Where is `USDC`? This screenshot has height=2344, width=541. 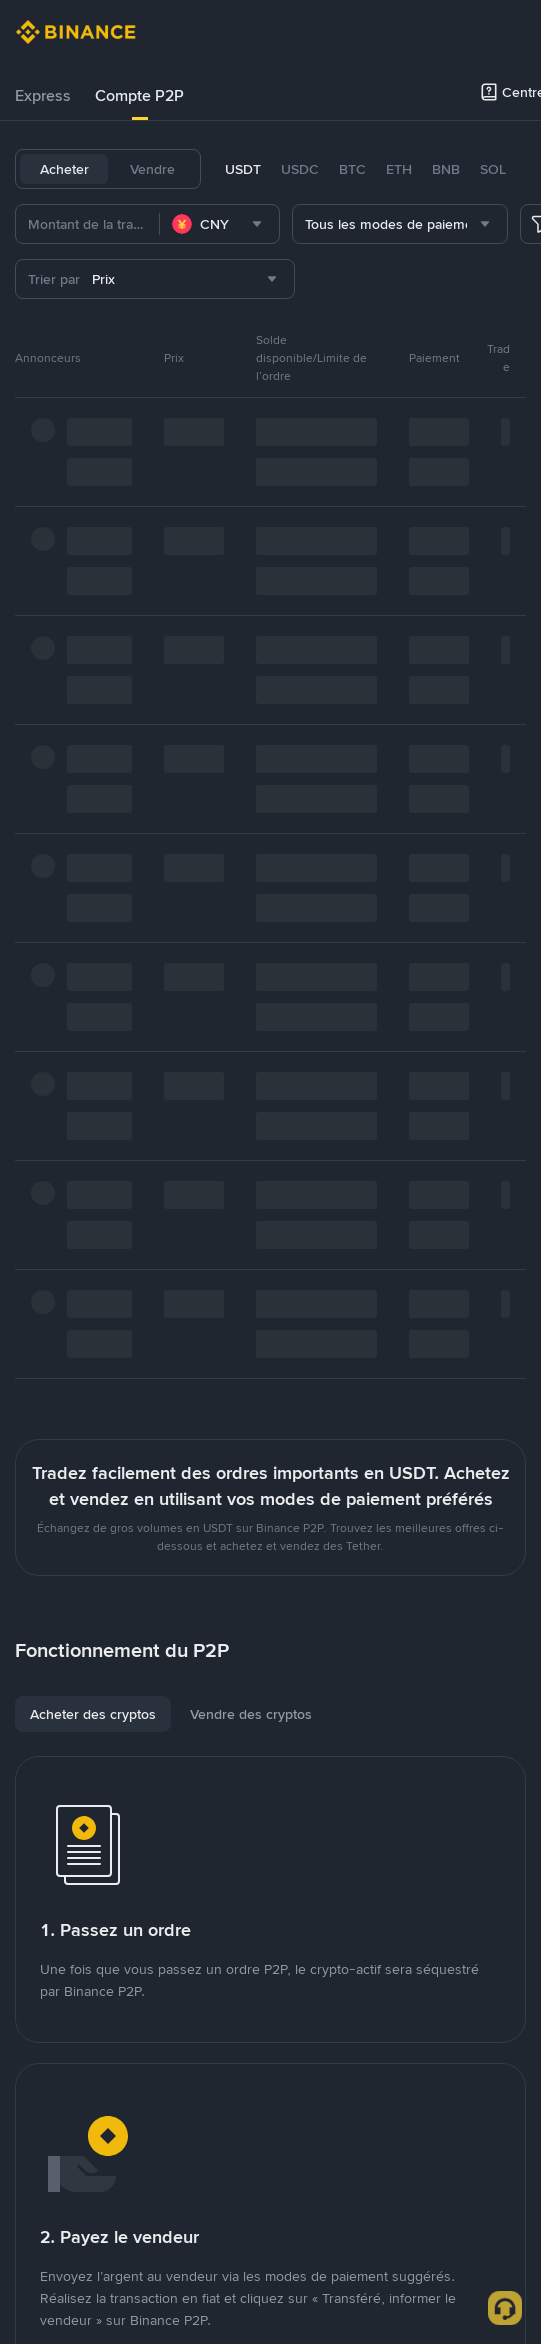 USDC is located at coordinates (300, 169).